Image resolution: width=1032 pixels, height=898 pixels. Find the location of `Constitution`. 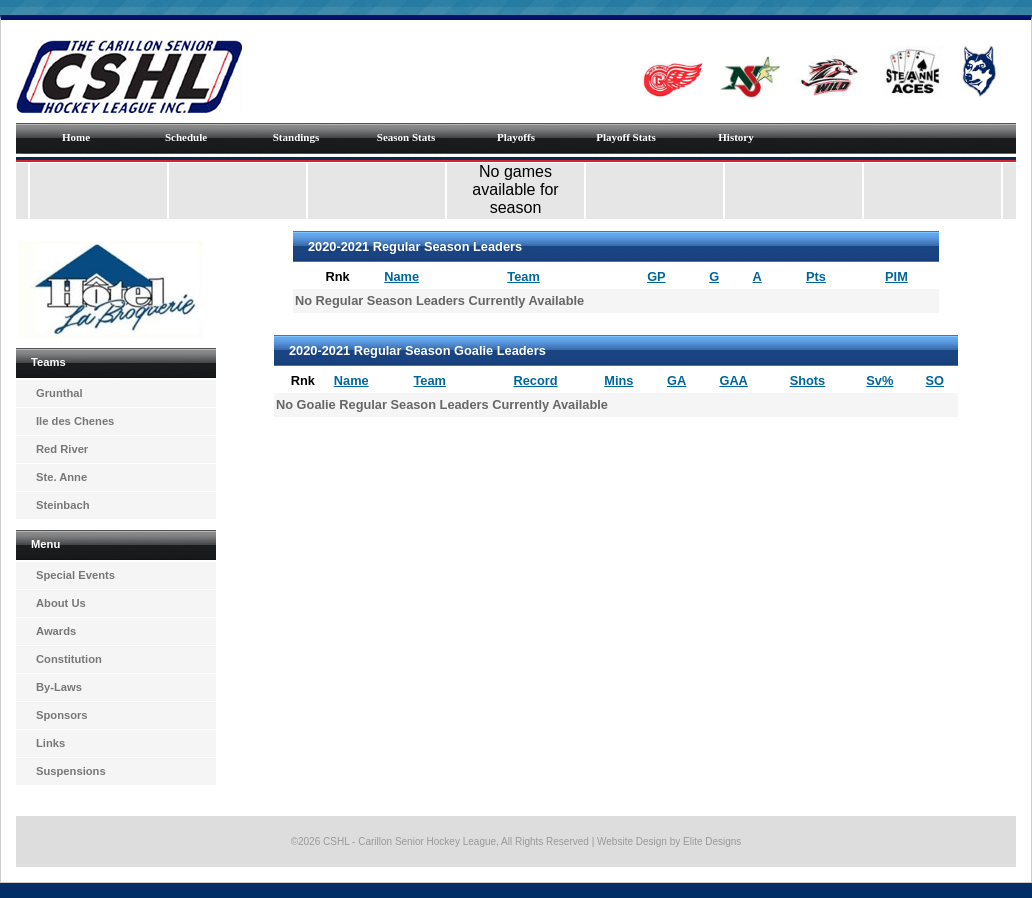

Constitution is located at coordinates (69, 659).